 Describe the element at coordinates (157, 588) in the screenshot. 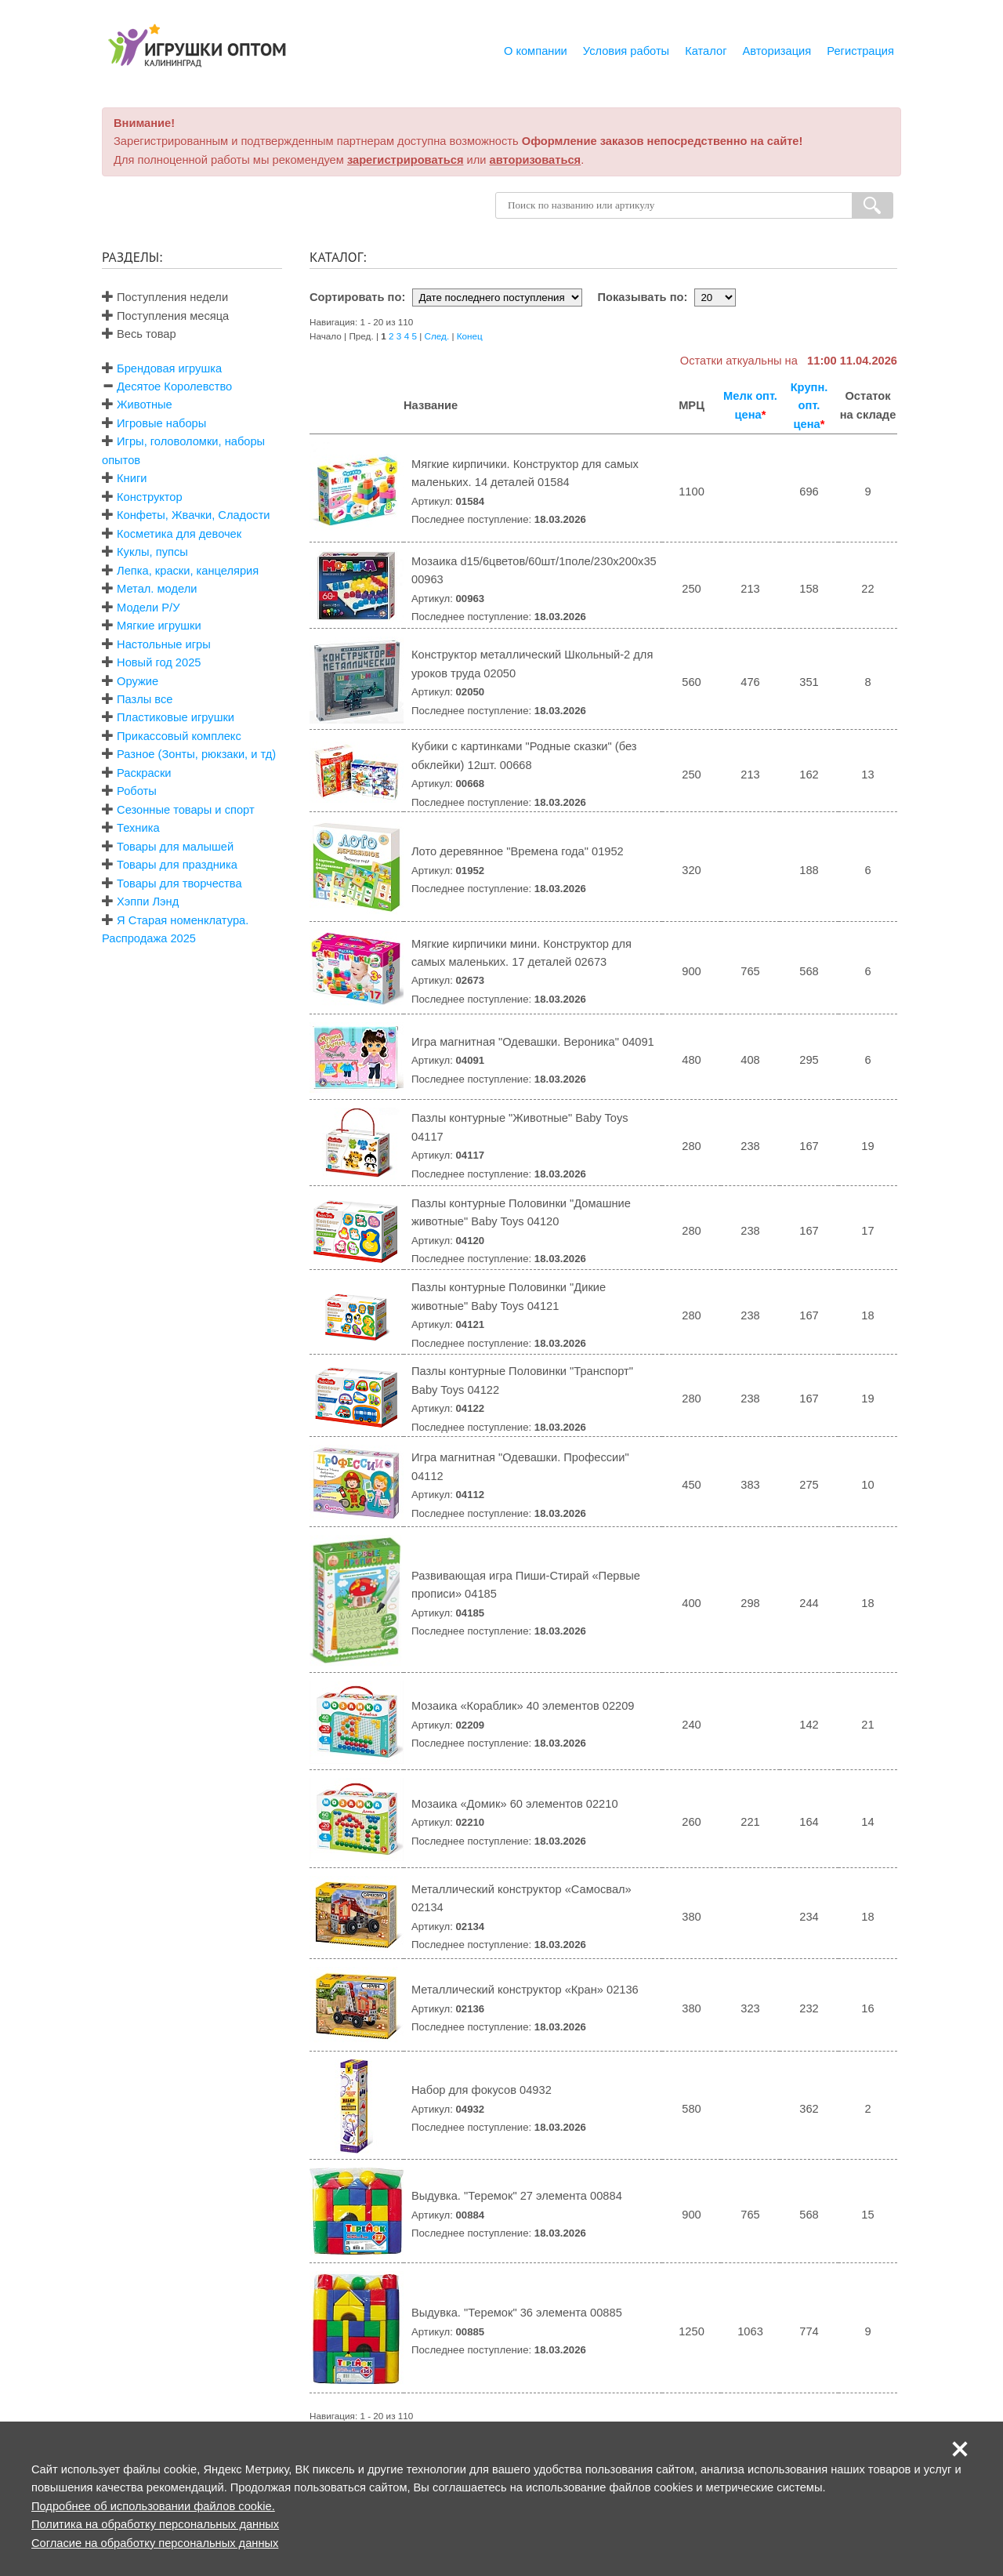

I see `Метал. модели` at that location.